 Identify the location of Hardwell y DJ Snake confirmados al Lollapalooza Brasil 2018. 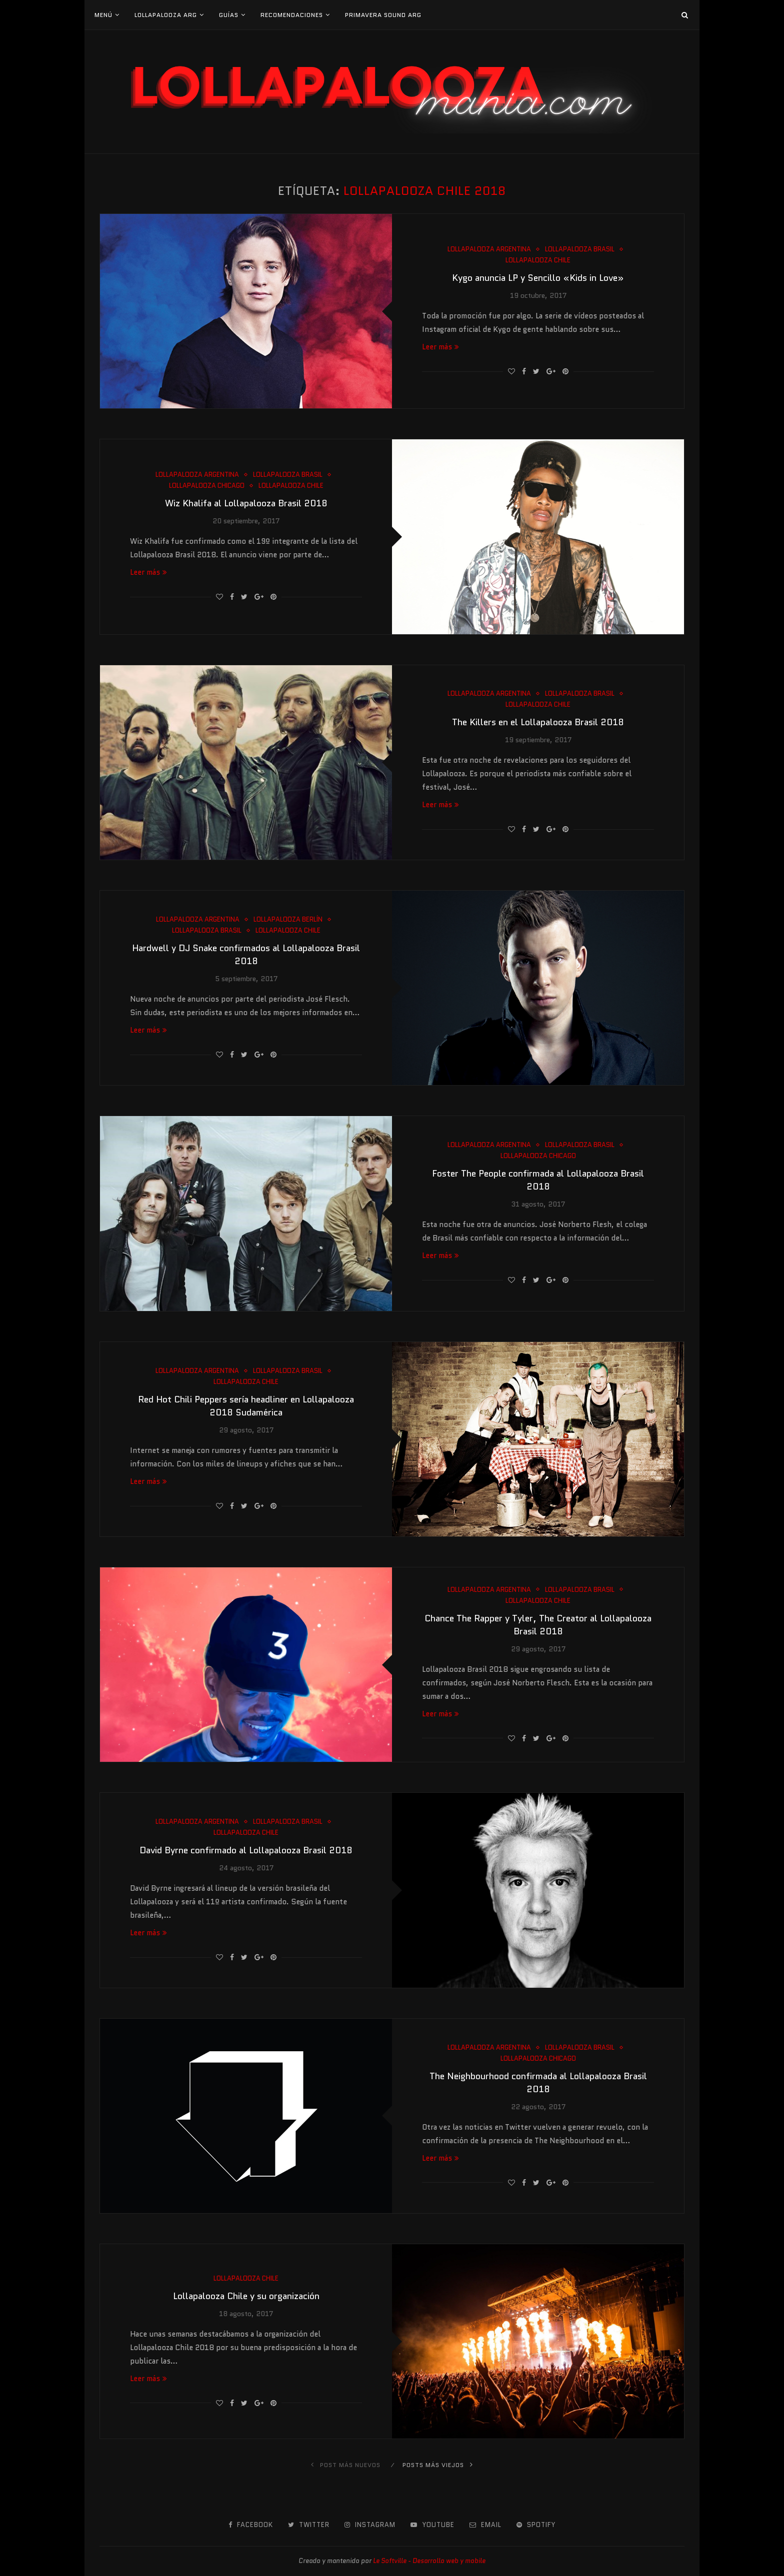
(246, 955).